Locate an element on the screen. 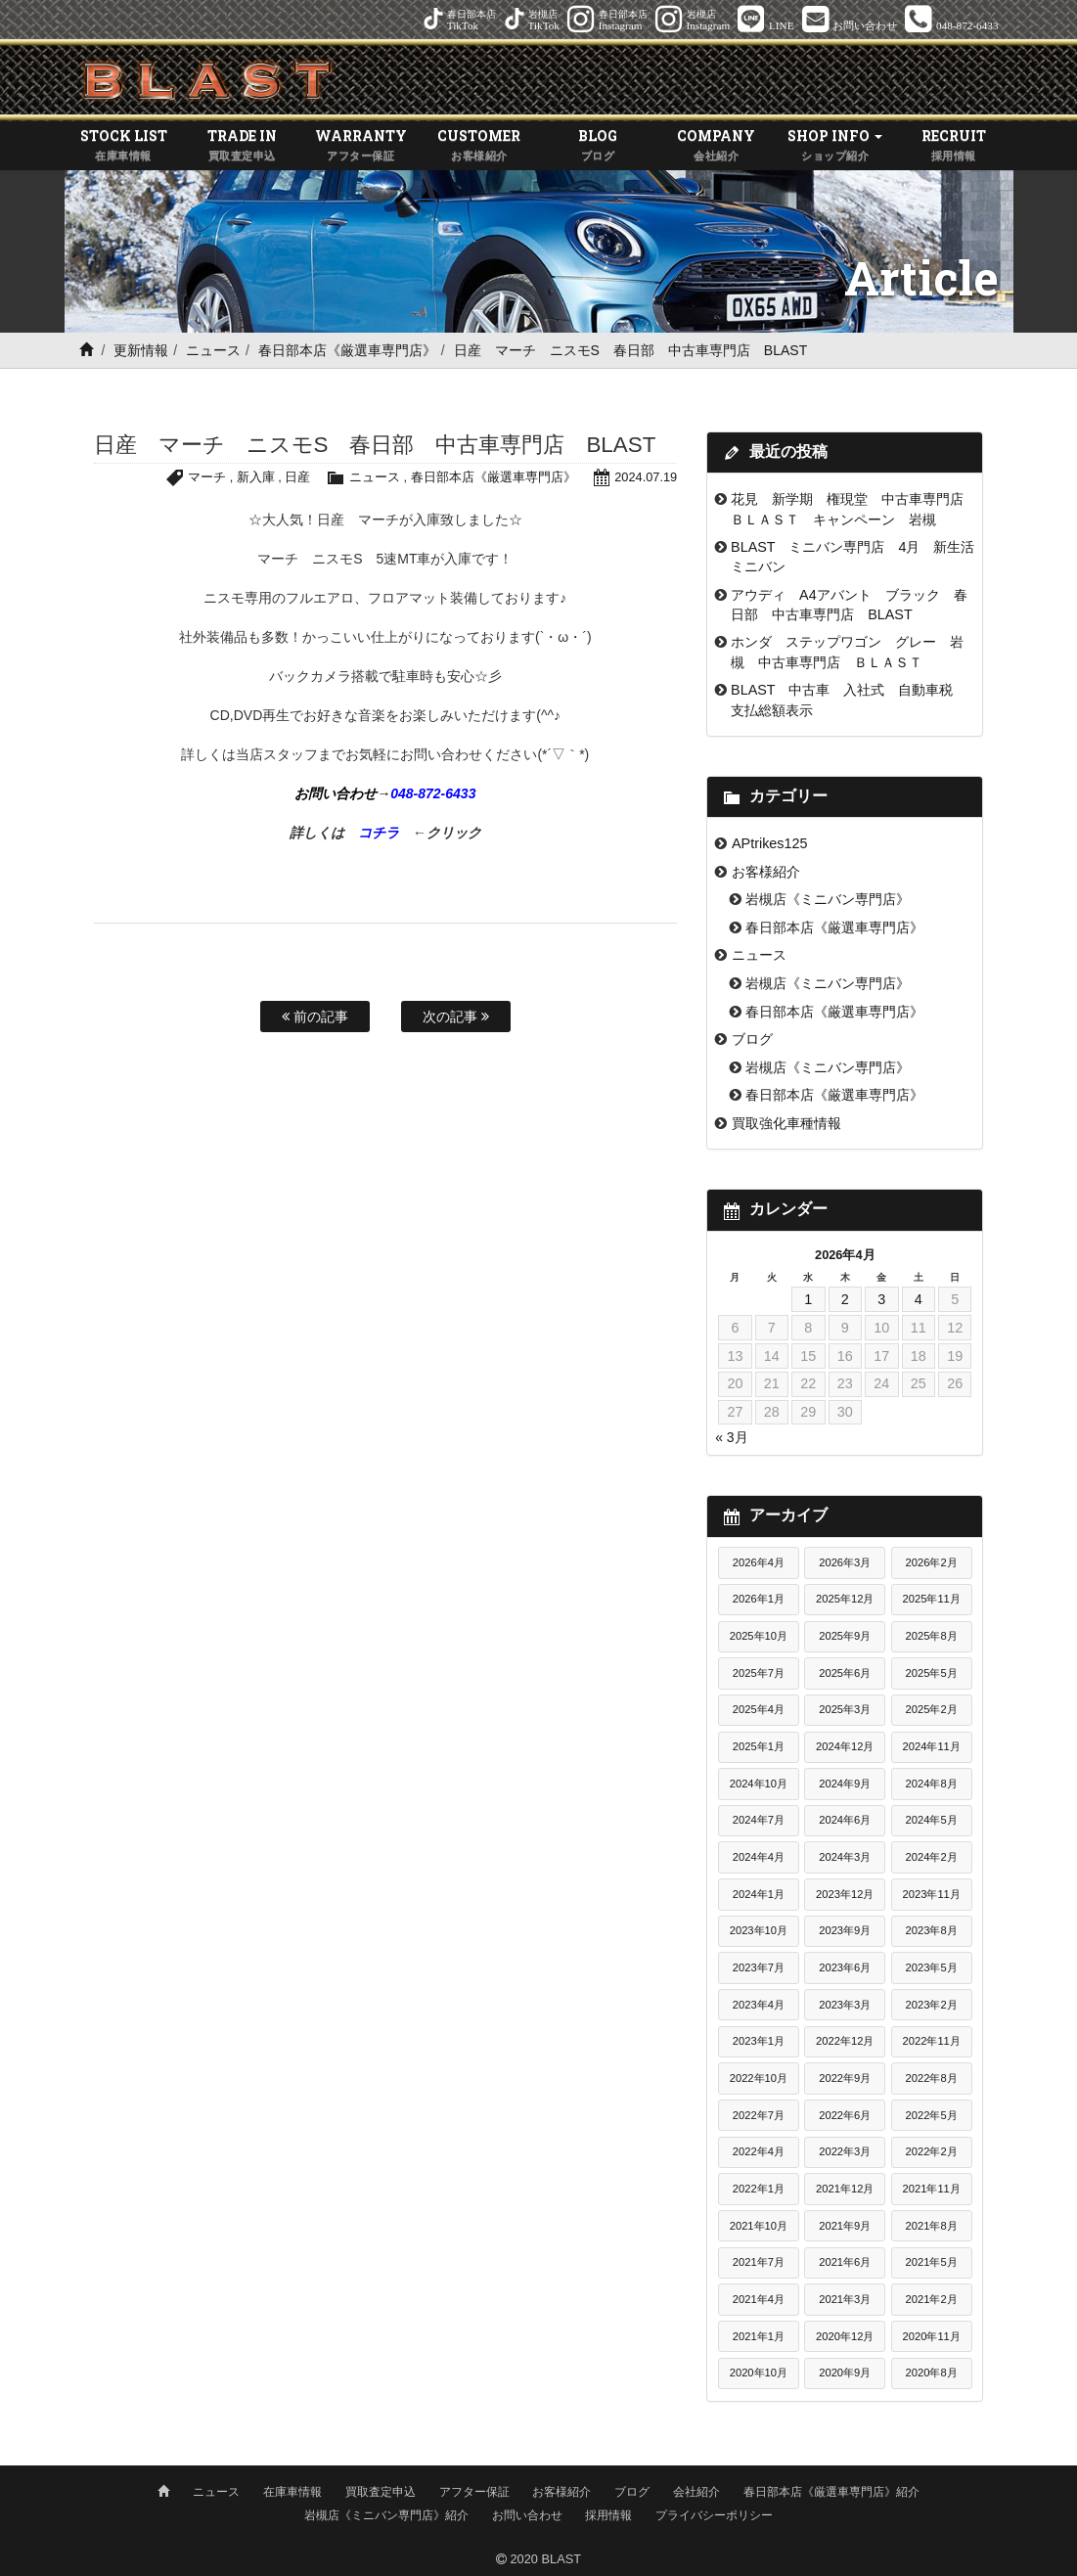  2024年5月 is located at coordinates (932, 1821).